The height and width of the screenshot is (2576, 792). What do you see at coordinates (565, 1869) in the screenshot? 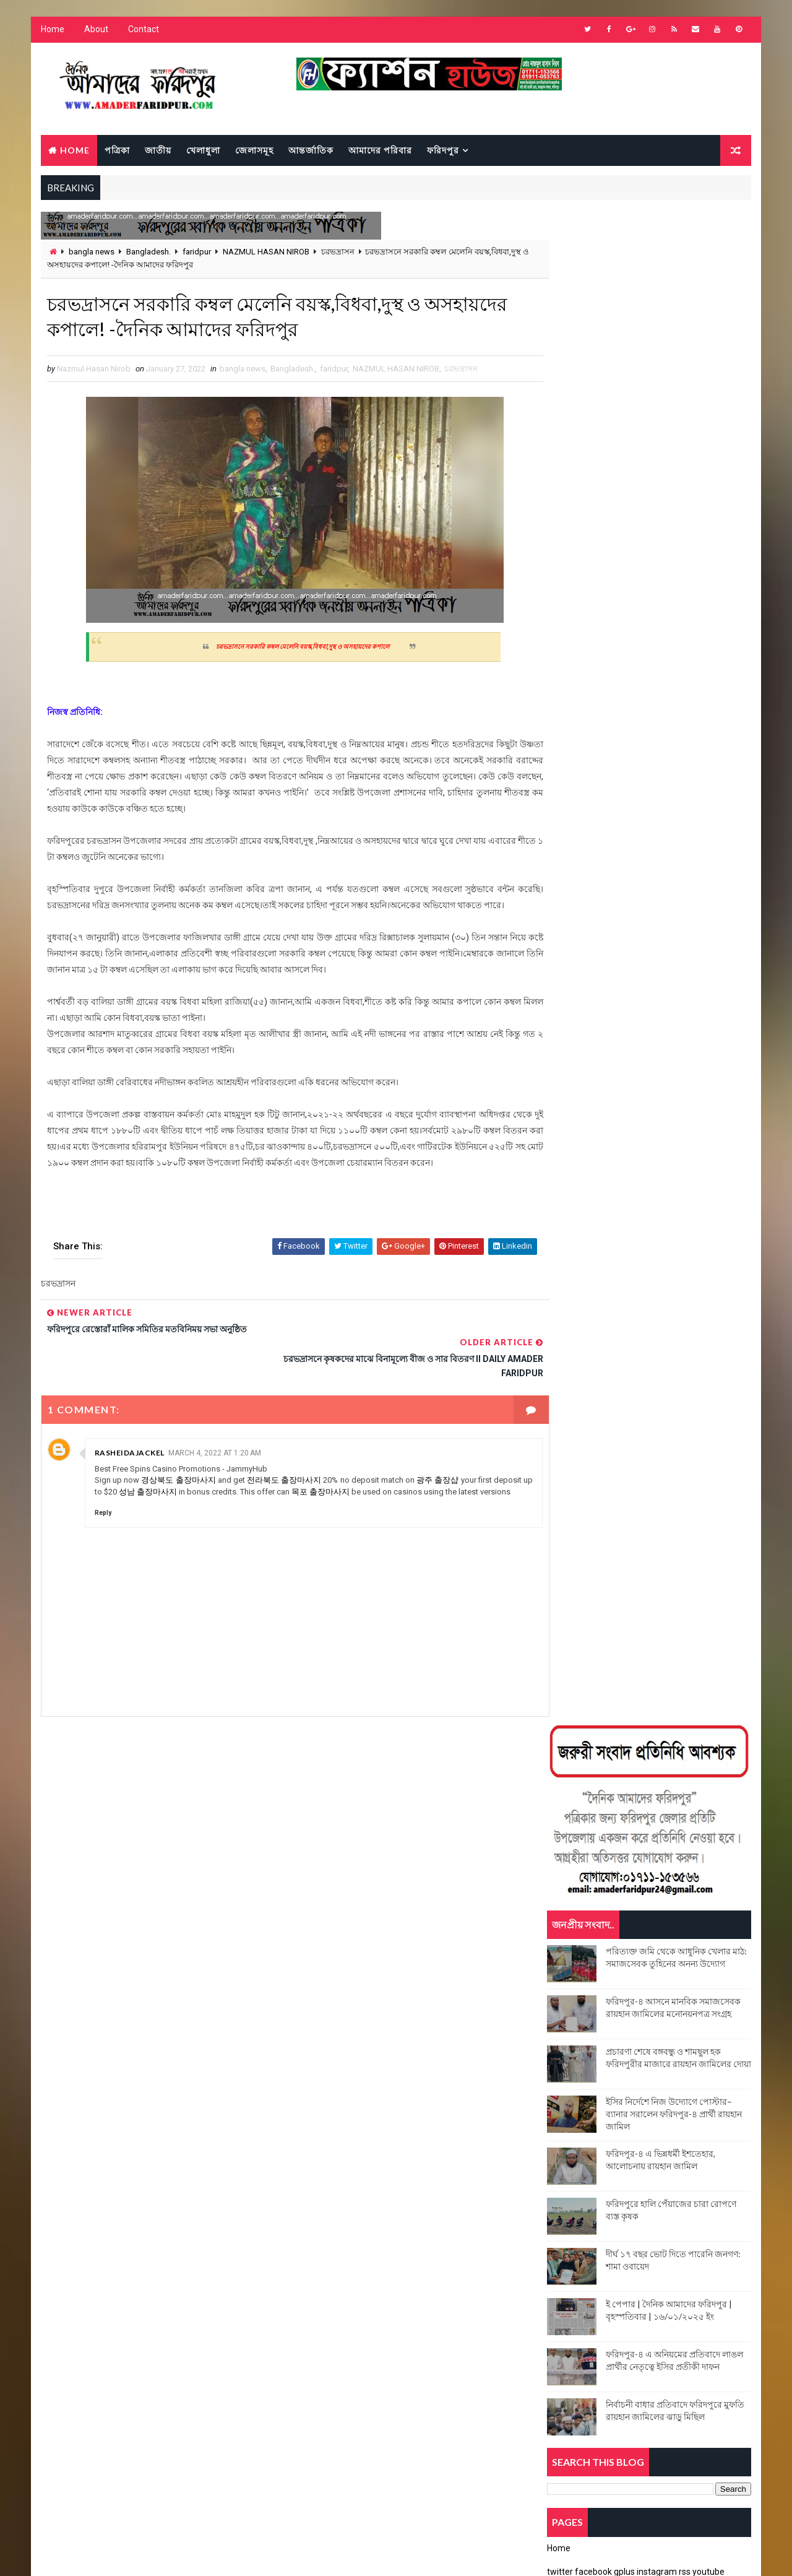
I see `Dhaka` at bounding box center [565, 1869].